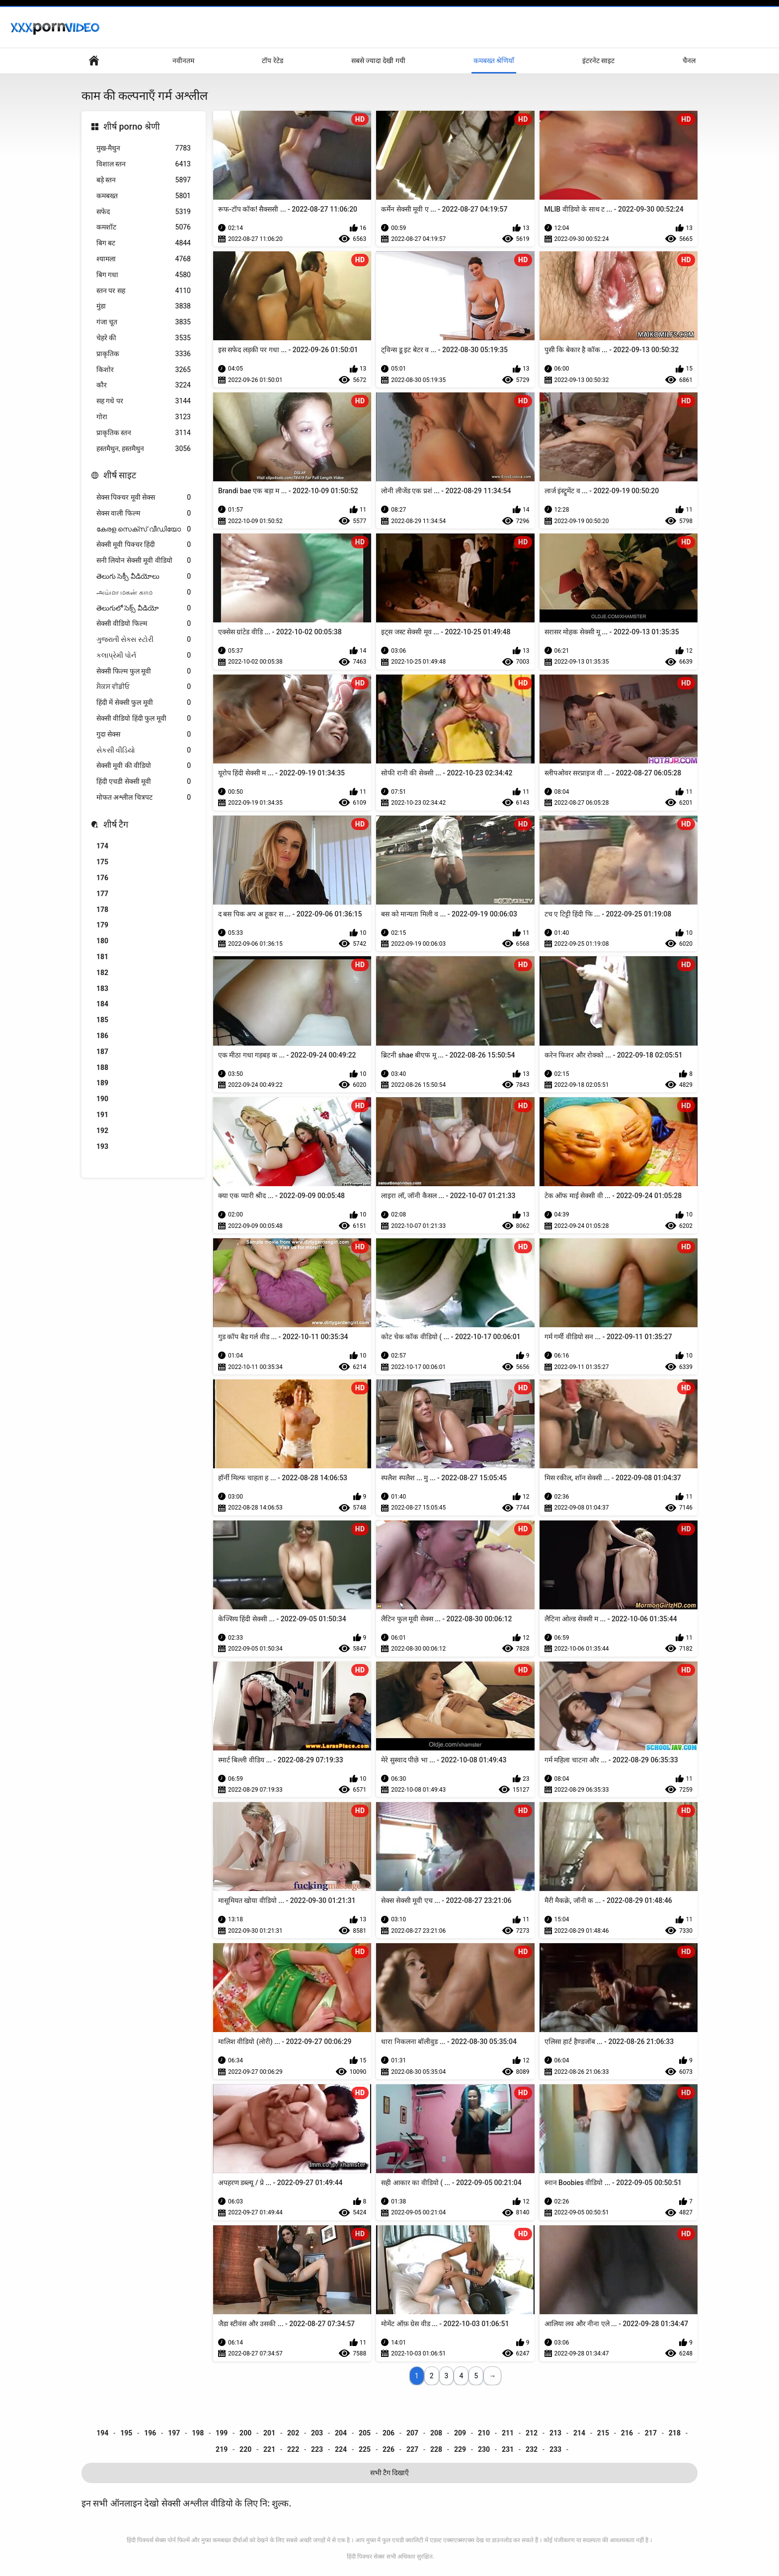 The height and width of the screenshot is (2576, 779). What do you see at coordinates (102, 878) in the screenshot?
I see `176` at bounding box center [102, 878].